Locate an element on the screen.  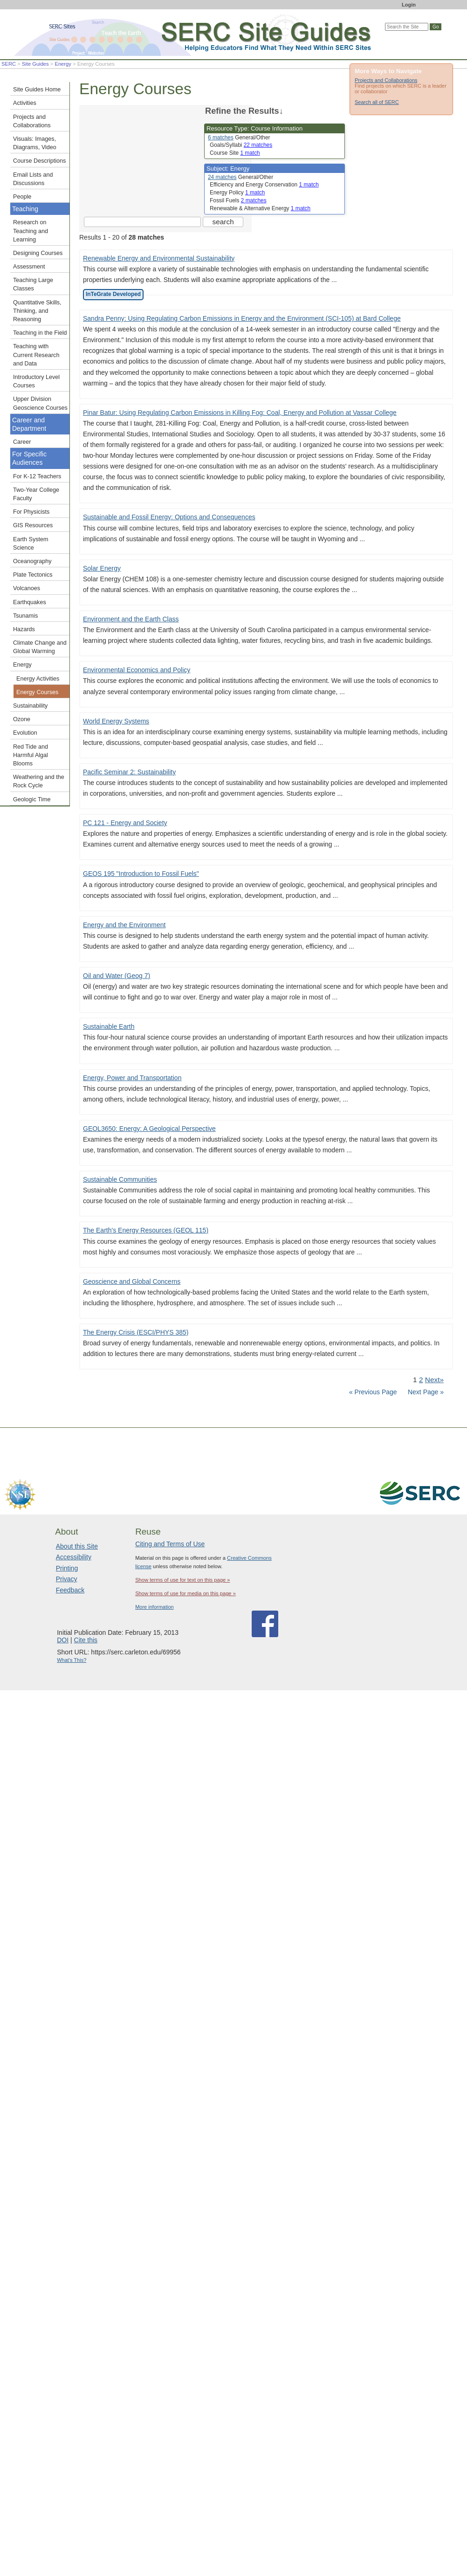
What's This? is located at coordinates (71, 1660).